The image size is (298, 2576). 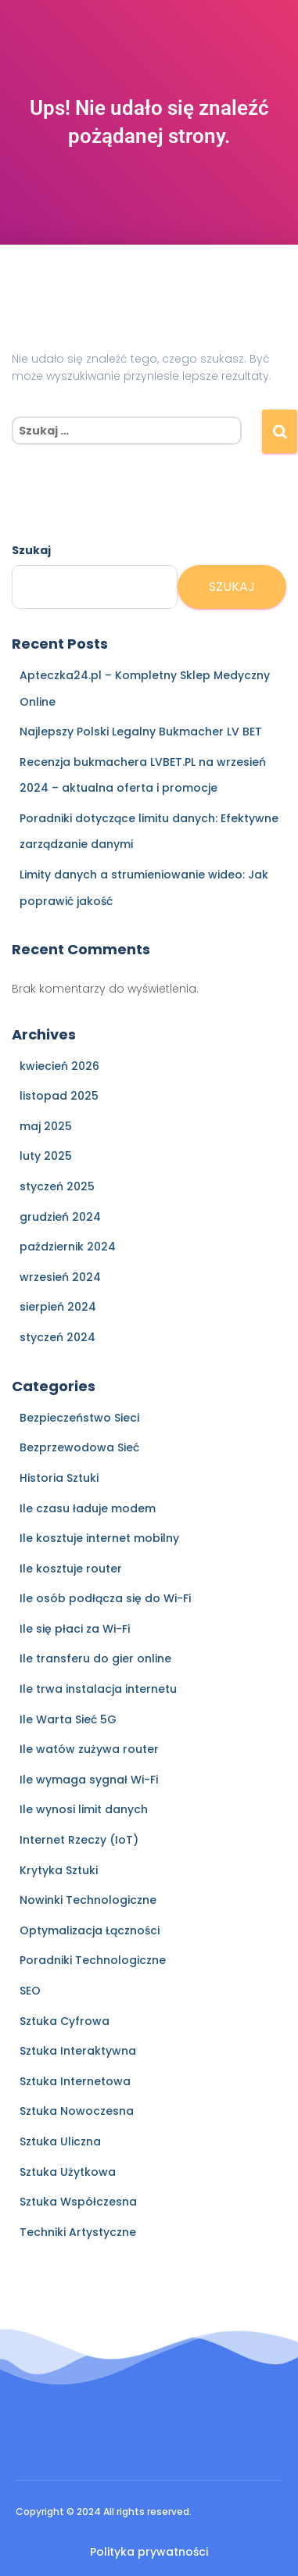 I want to click on kwiecień 2026, so click(x=59, y=1066).